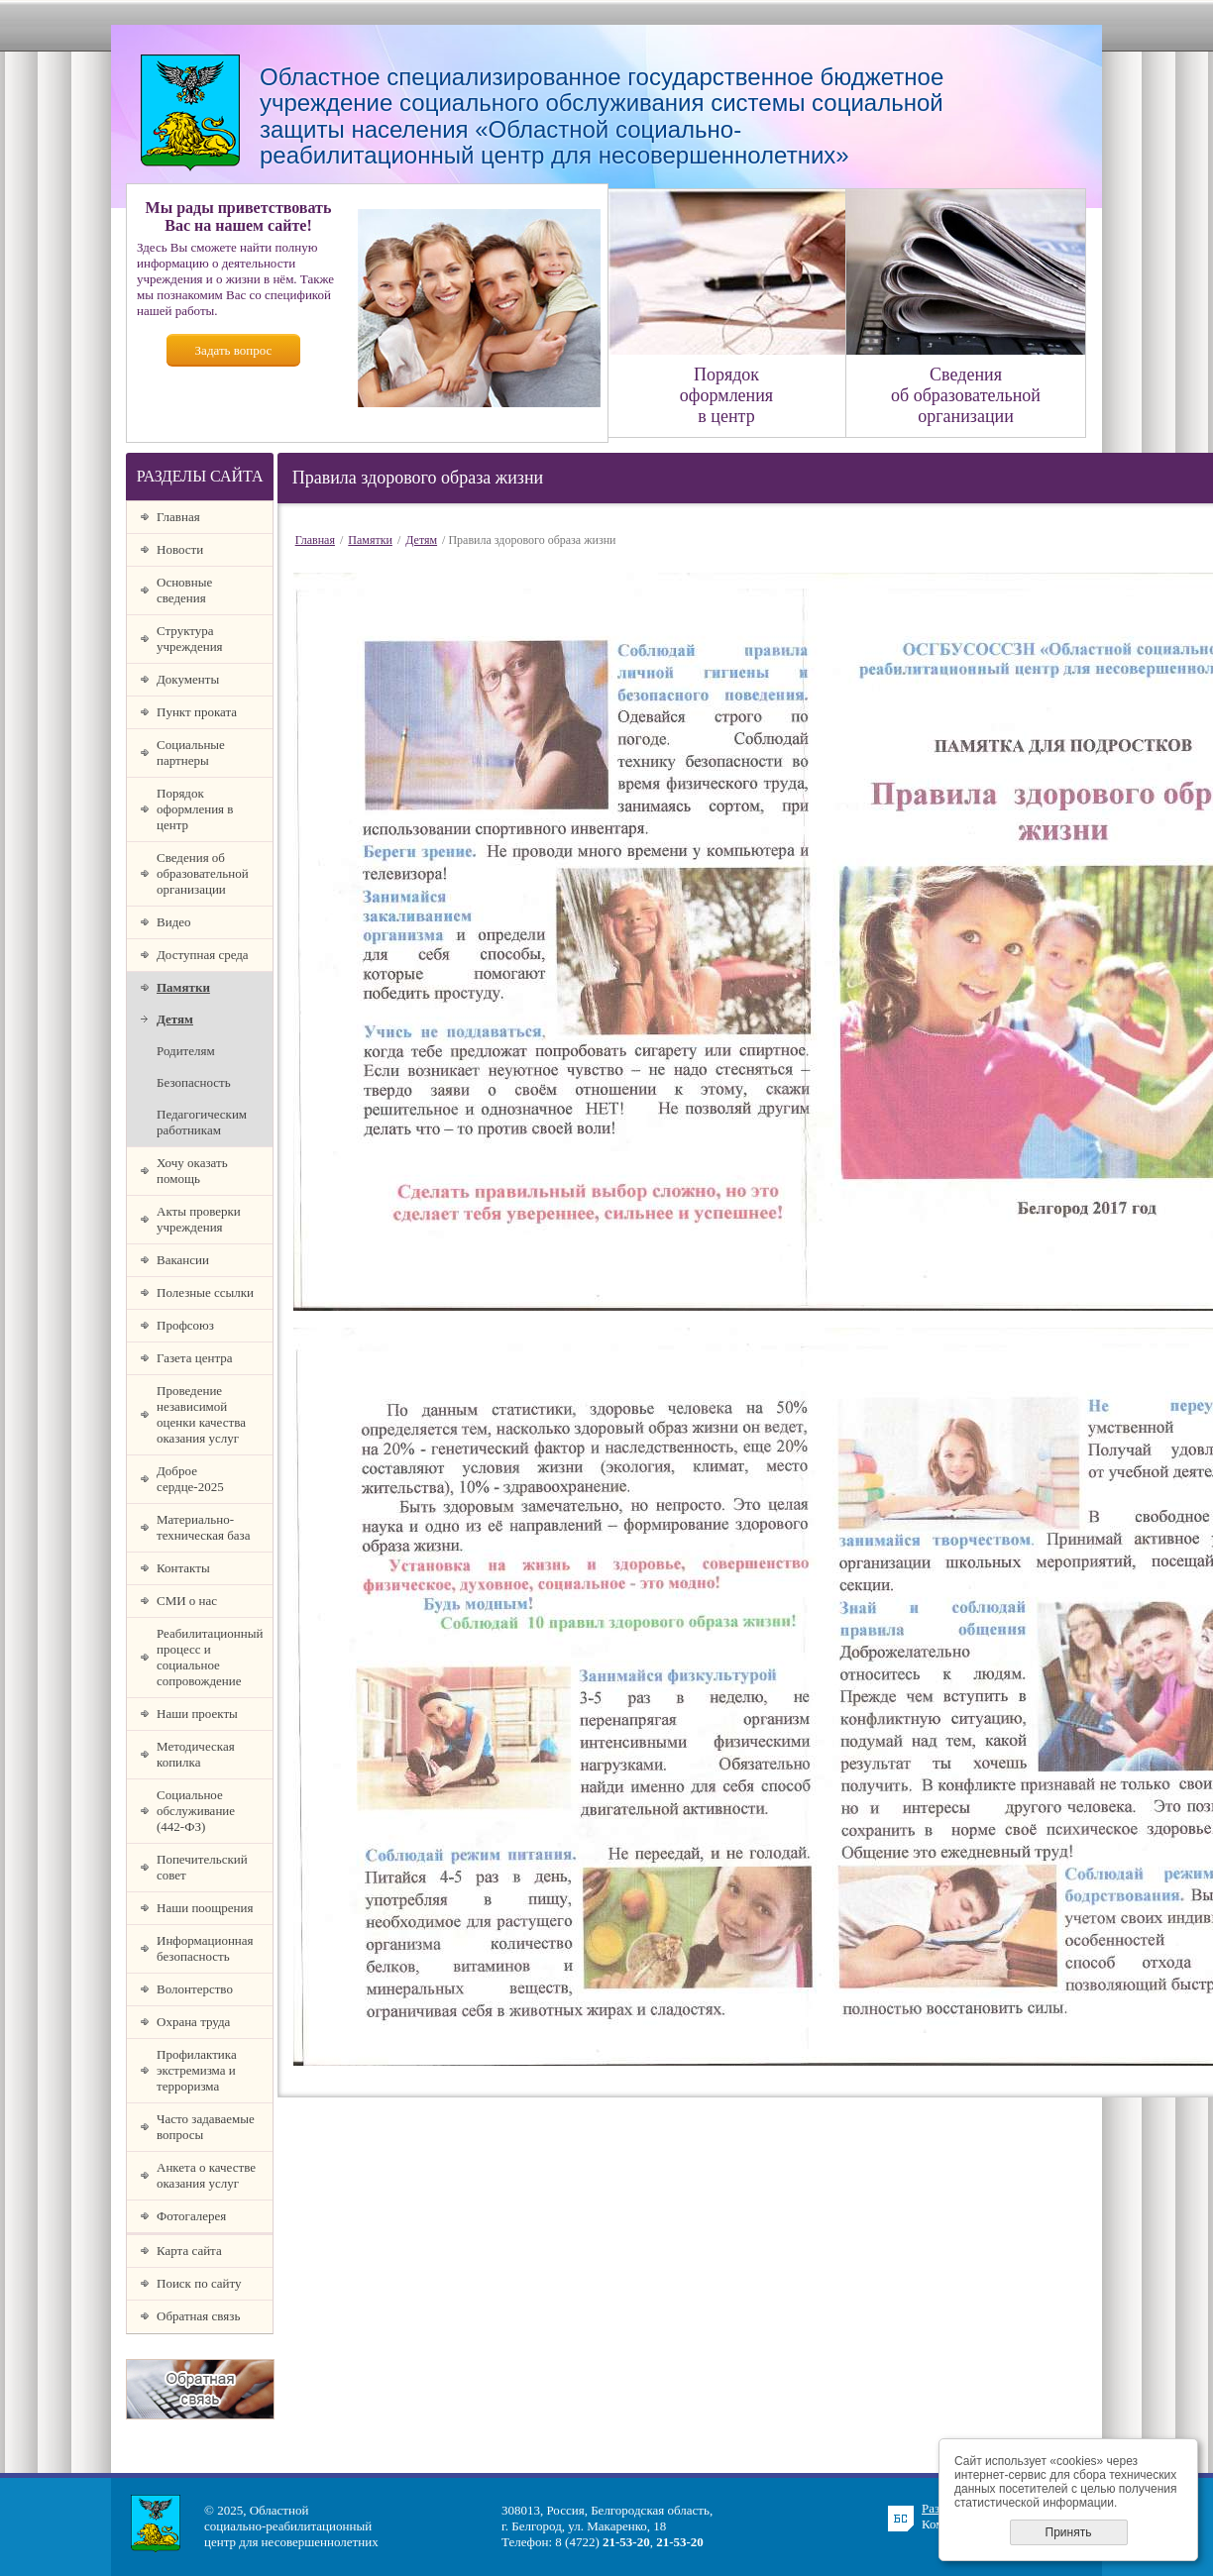 This screenshot has height=2576, width=1213. What do you see at coordinates (204, 1527) in the screenshot?
I see `Материально-техническая база` at bounding box center [204, 1527].